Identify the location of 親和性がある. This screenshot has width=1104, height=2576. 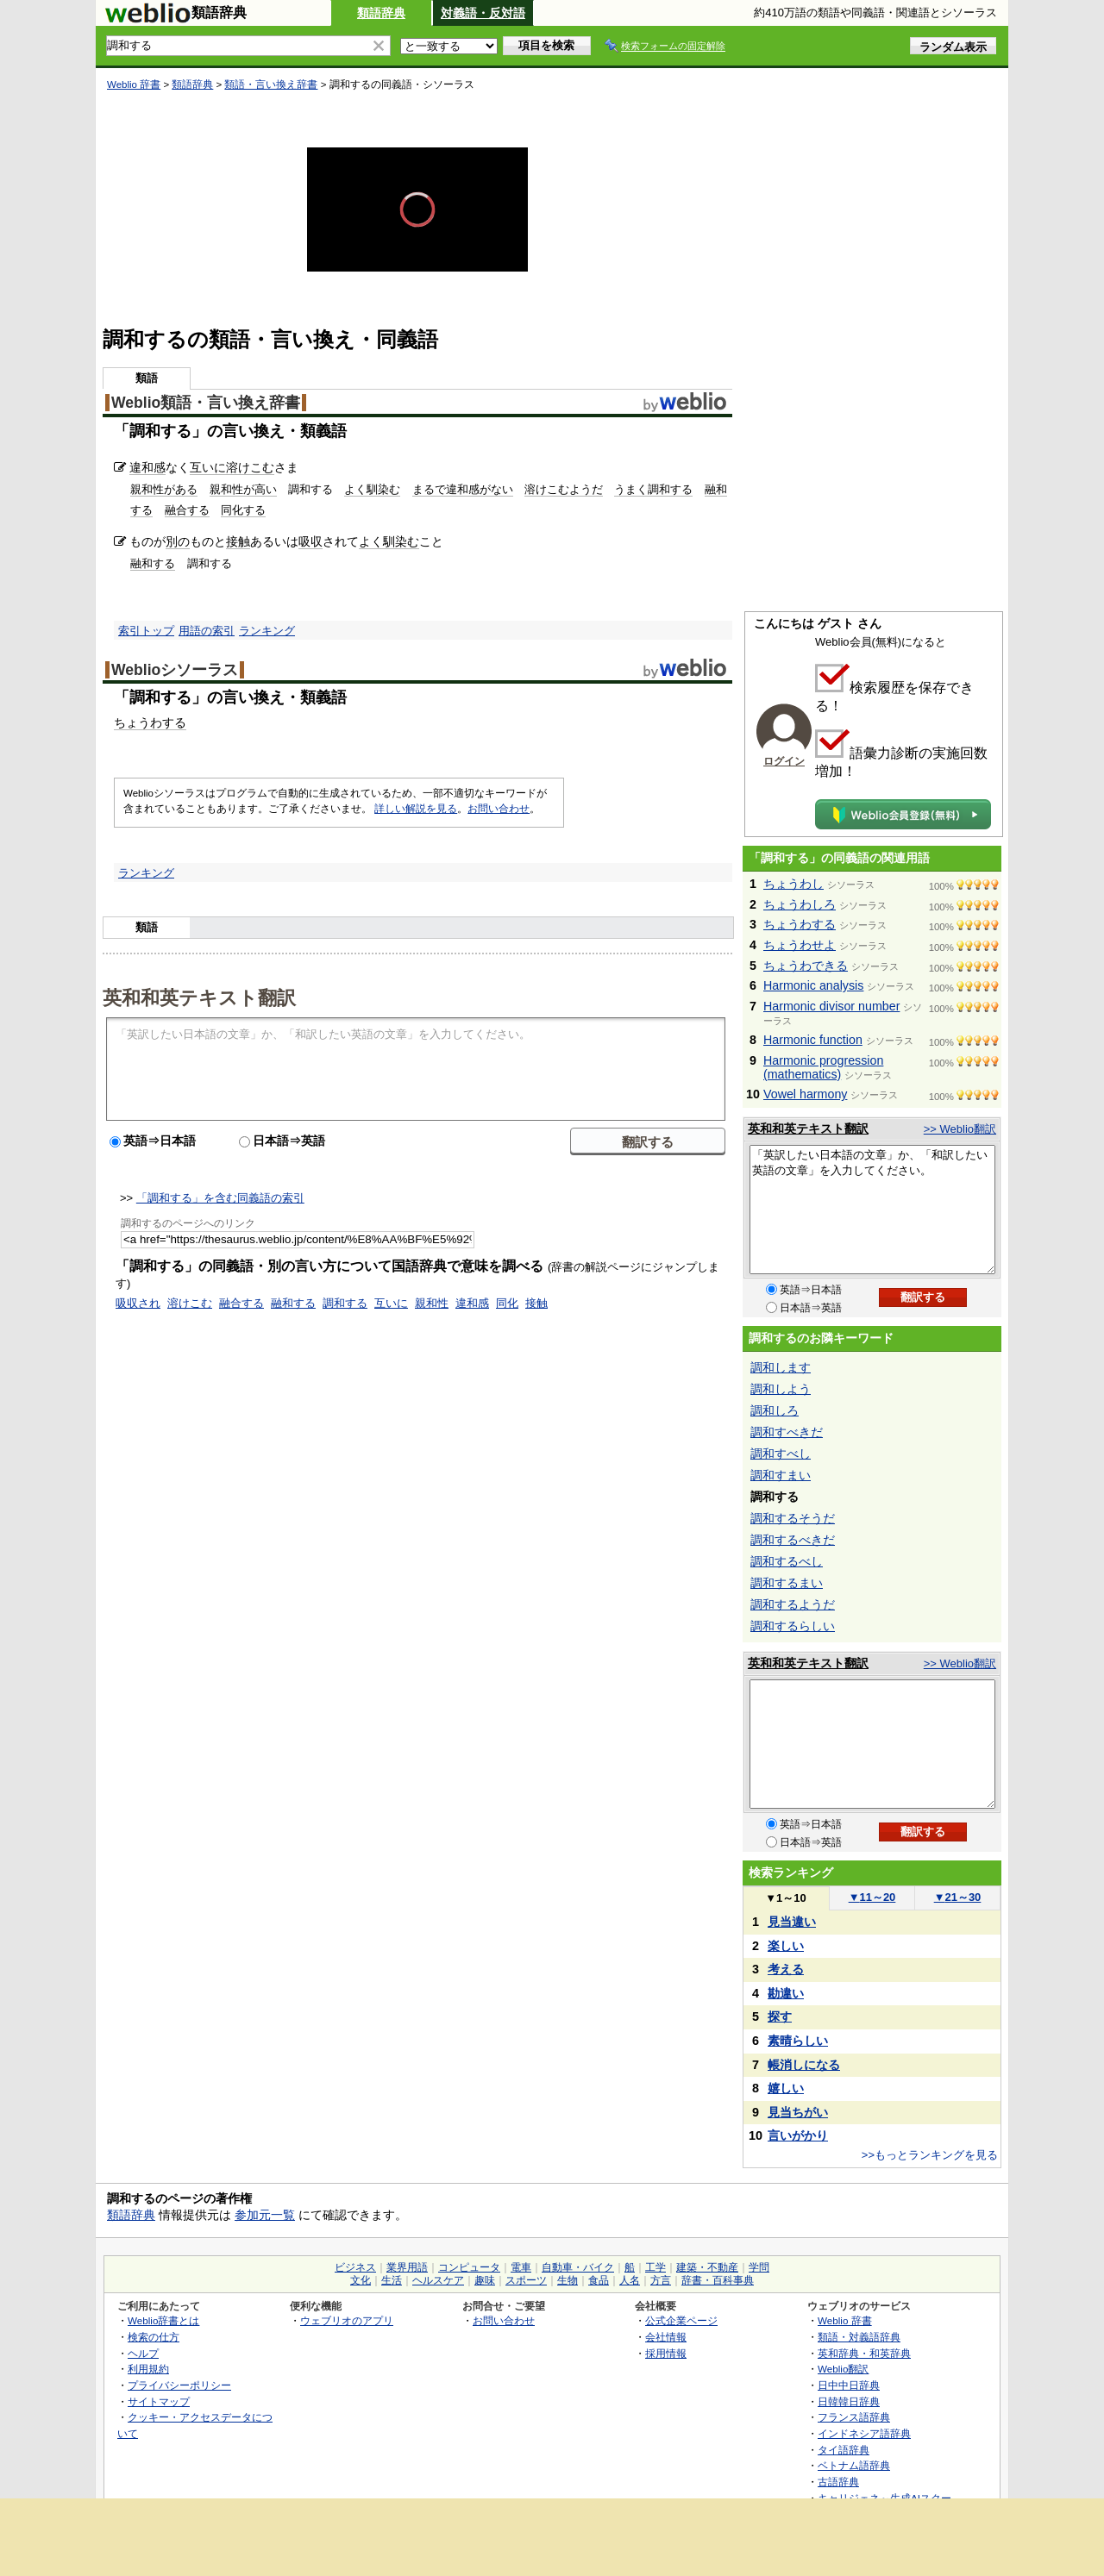
(164, 489).